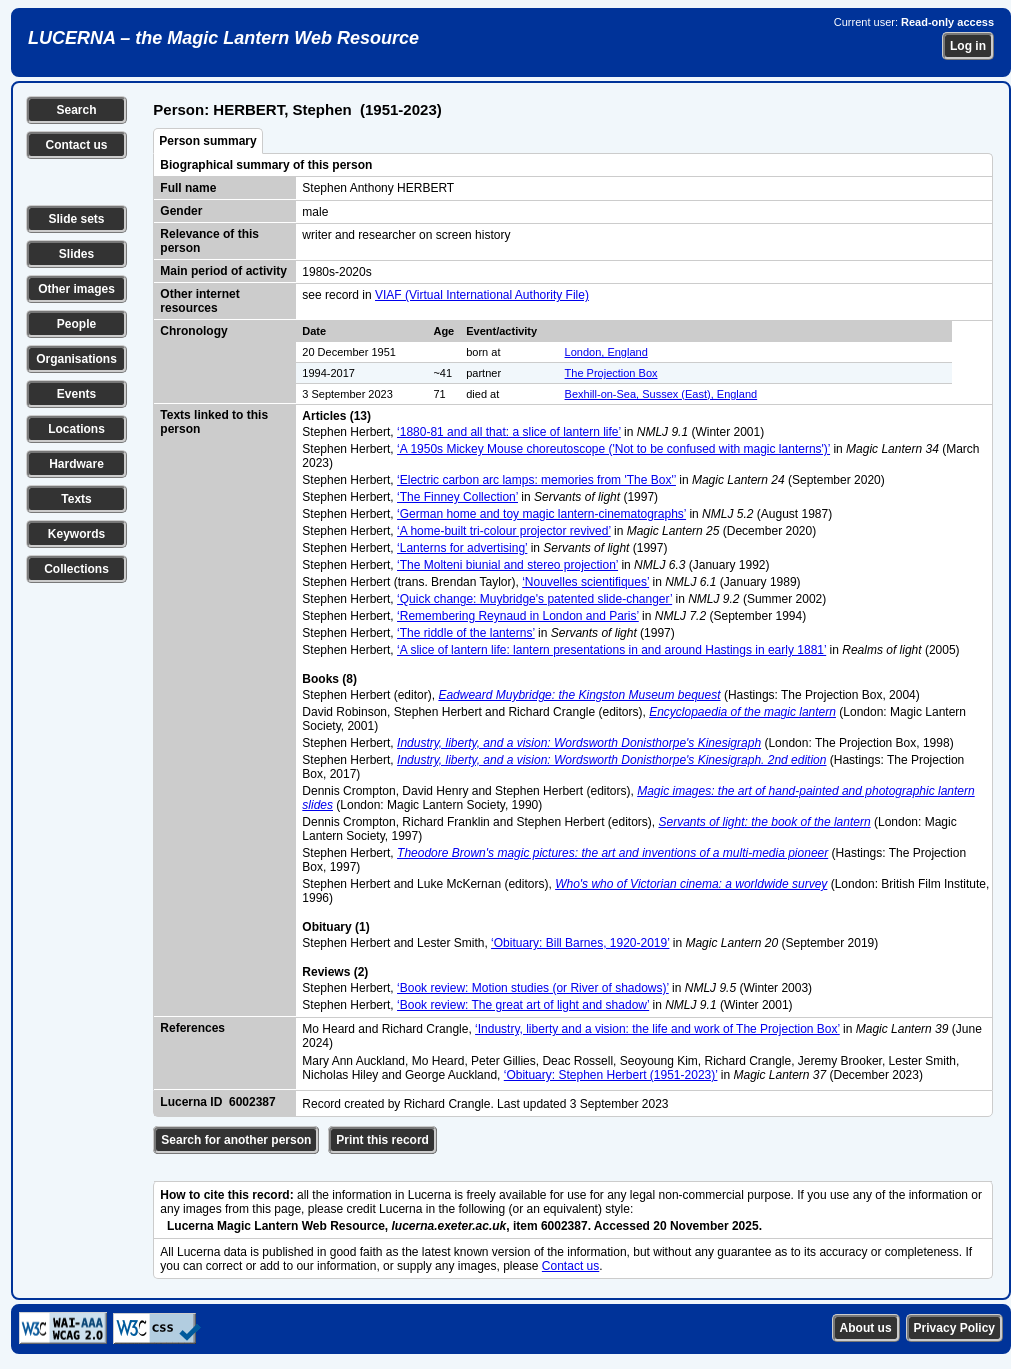 The width and height of the screenshot is (1011, 1369). Describe the element at coordinates (534, 599) in the screenshot. I see `‘Quick change: Muybridge's patented slide-changer’` at that location.